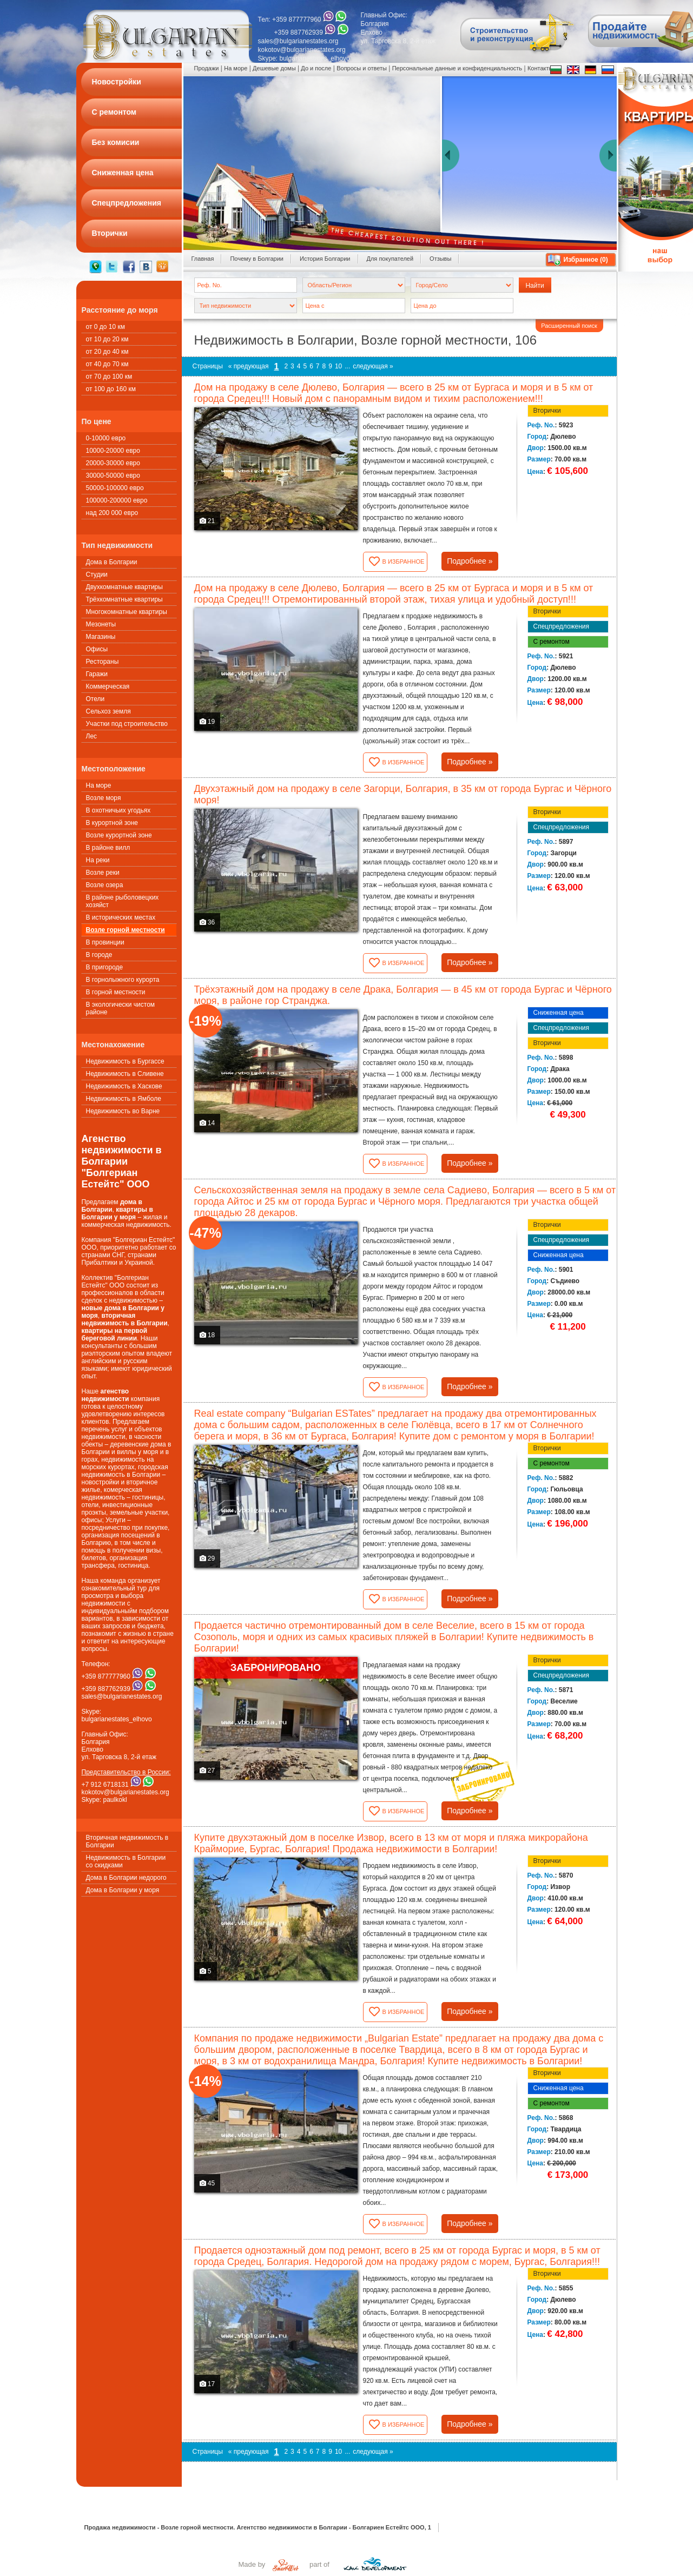  What do you see at coordinates (125, 930) in the screenshot?
I see `Возле горной местности` at bounding box center [125, 930].